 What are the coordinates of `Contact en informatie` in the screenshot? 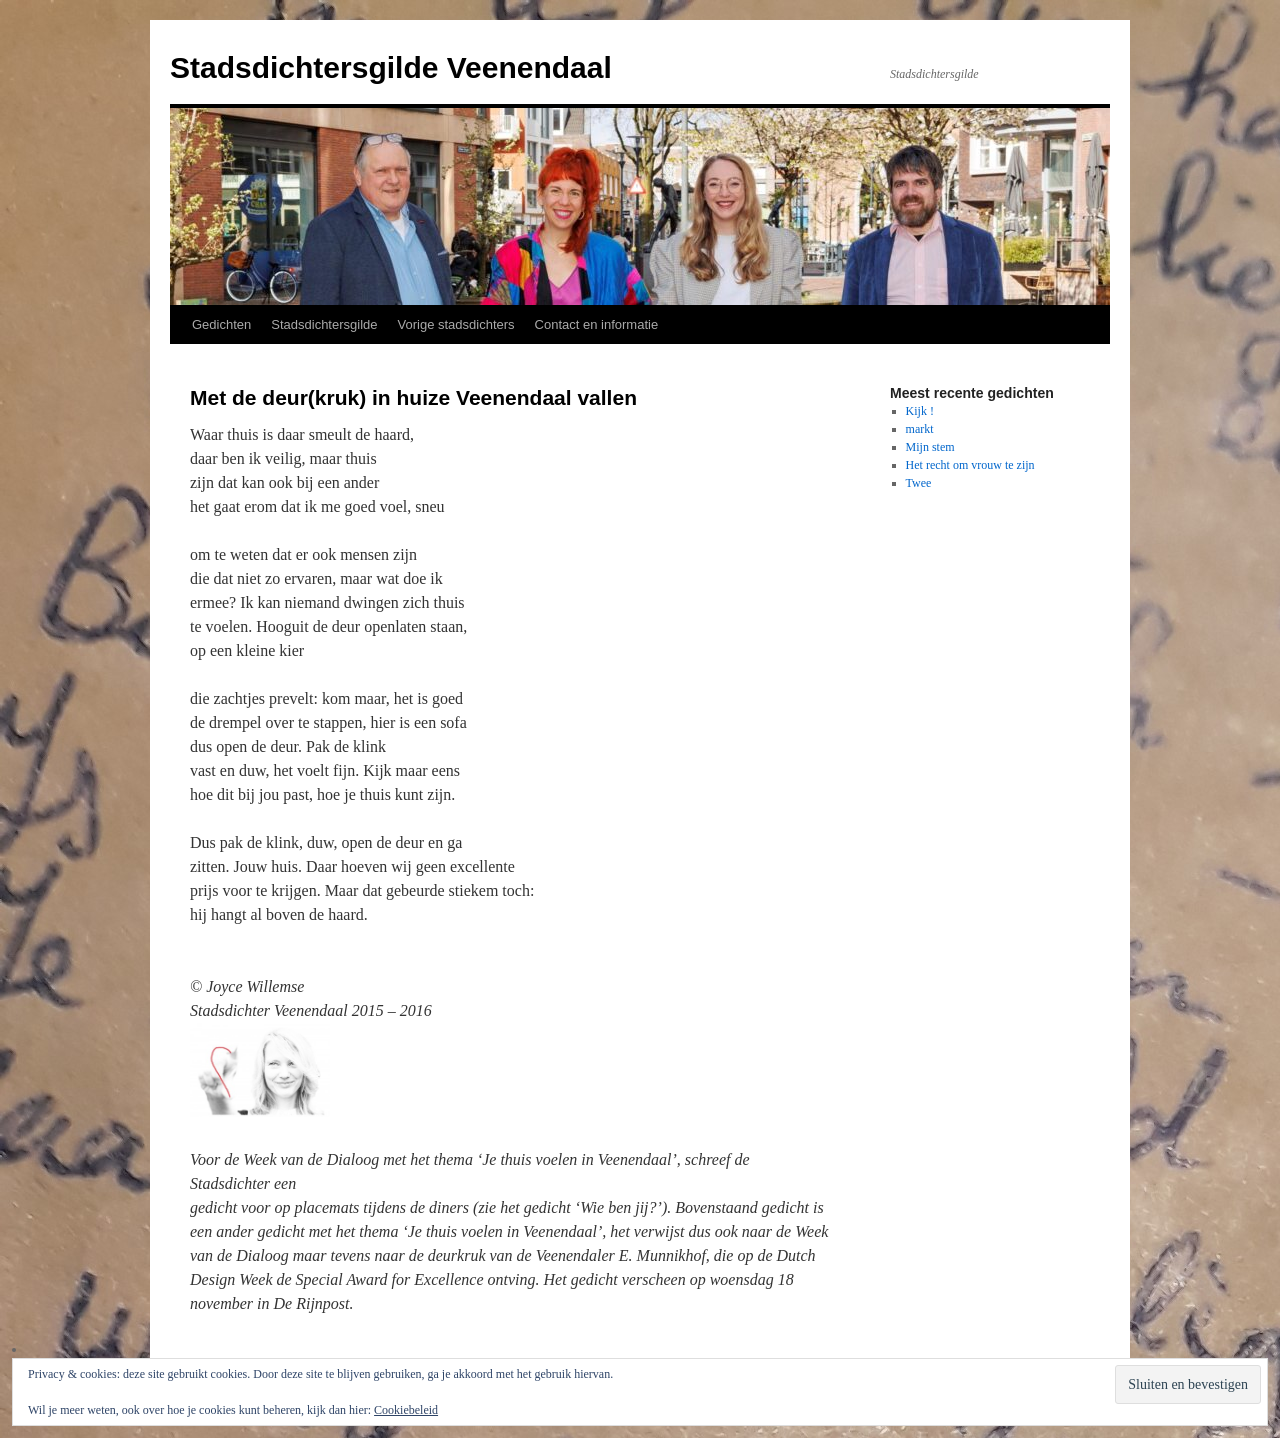 It's located at (597, 324).